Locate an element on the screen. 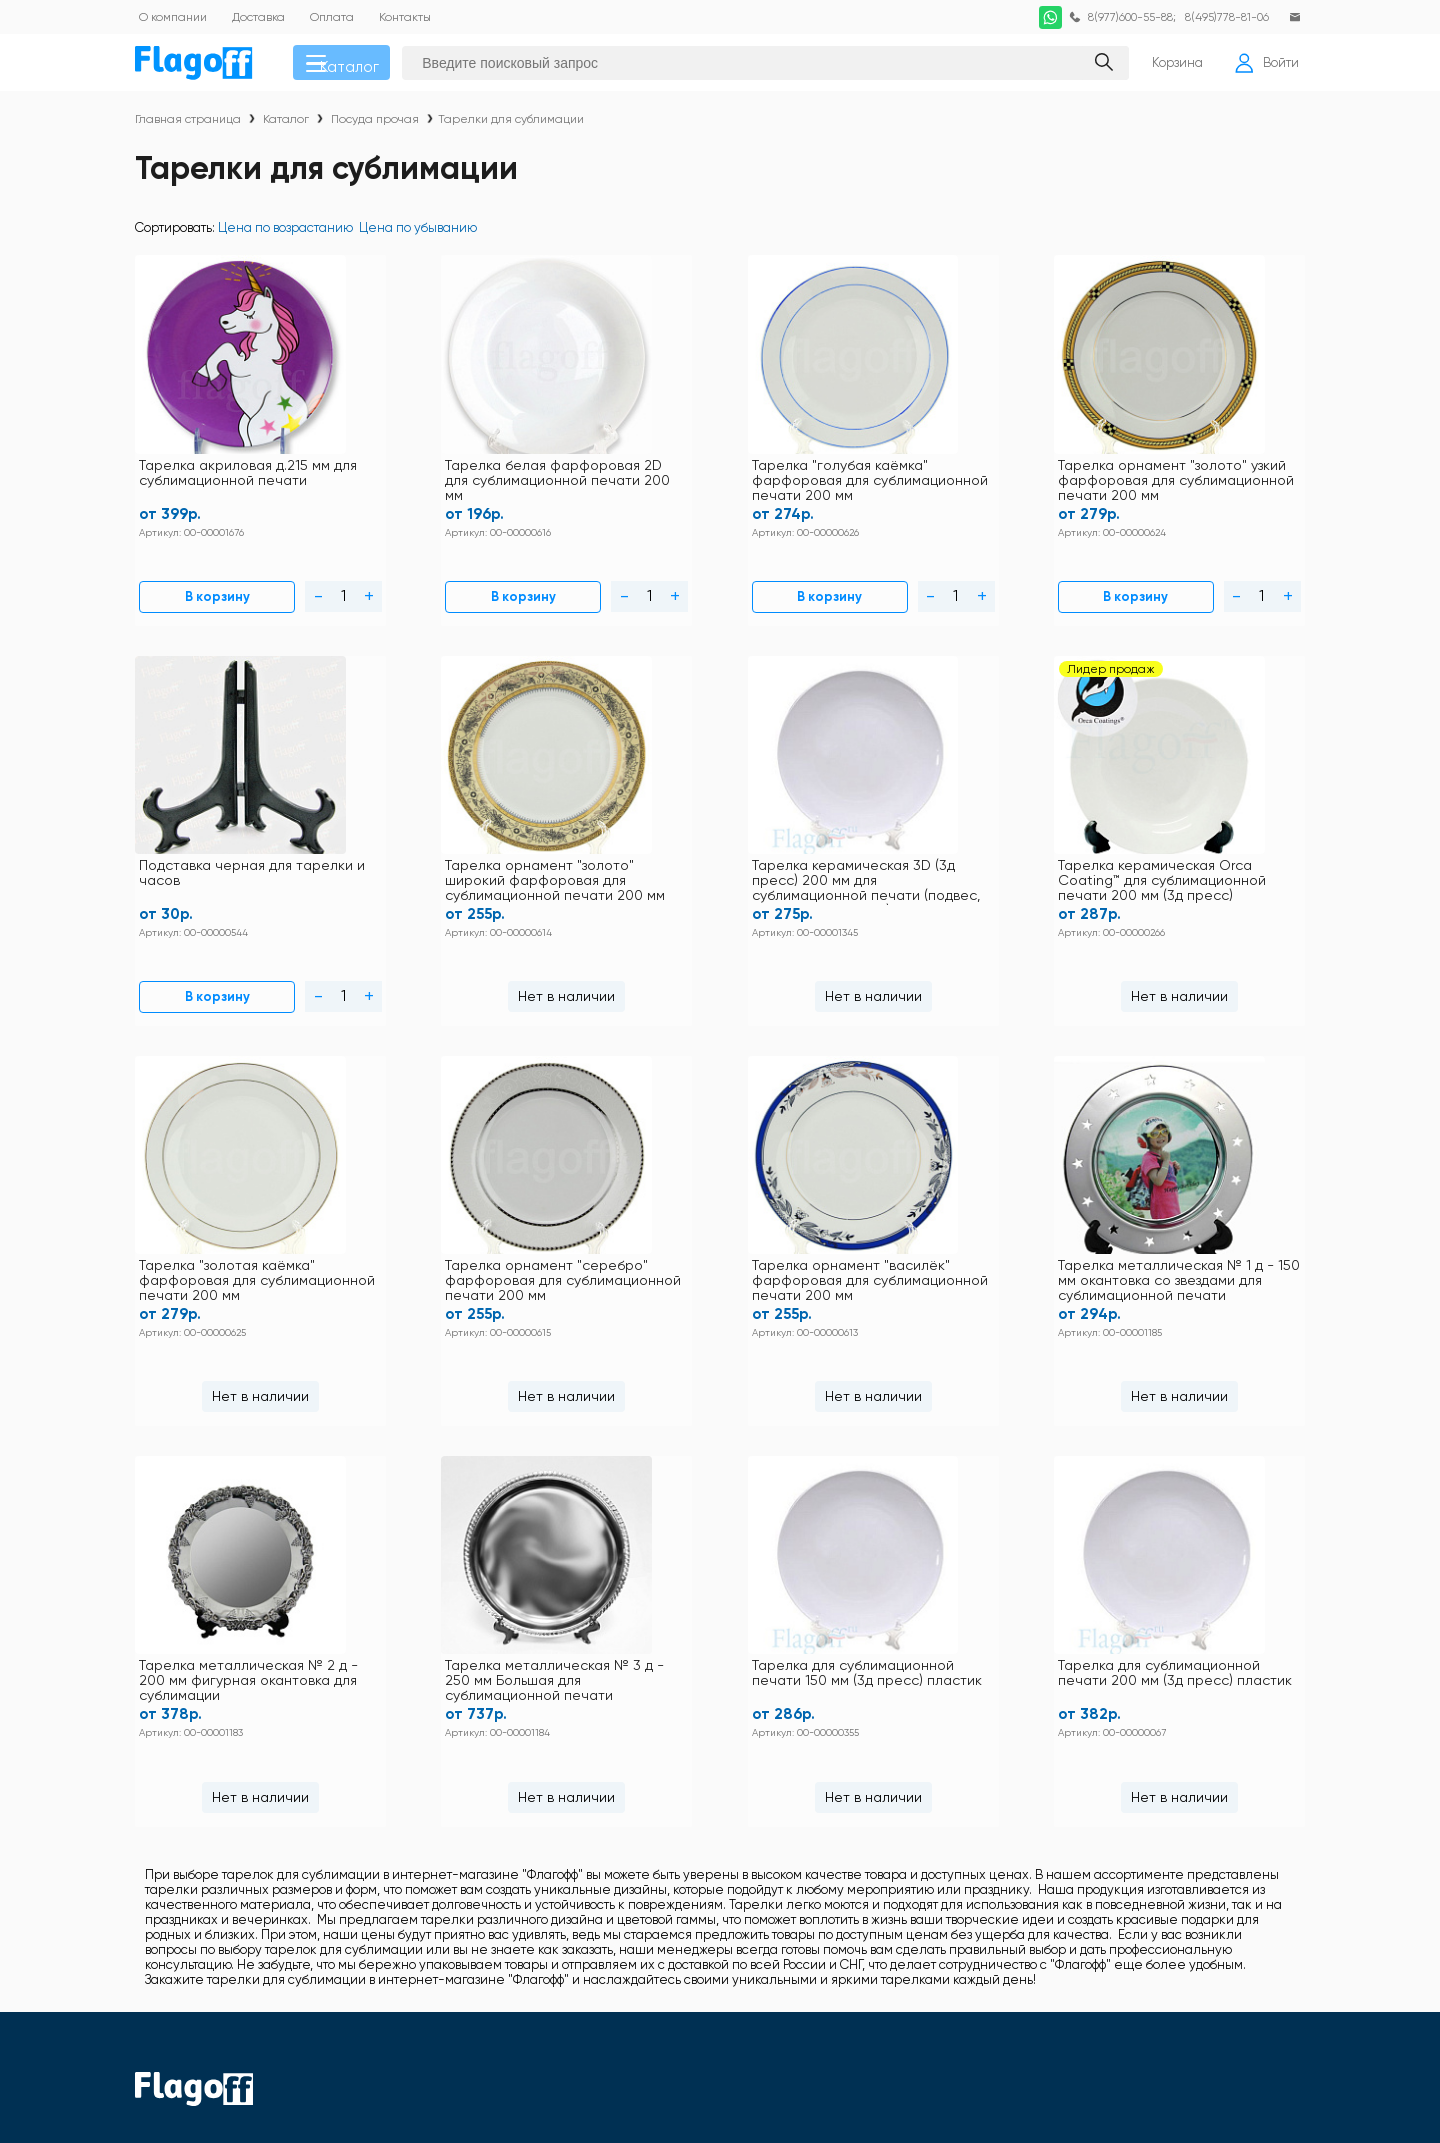 The image size is (1440, 2143). Тарелка акриловая д.215 мм для сублимационной печати is located at coordinates (219, 471).